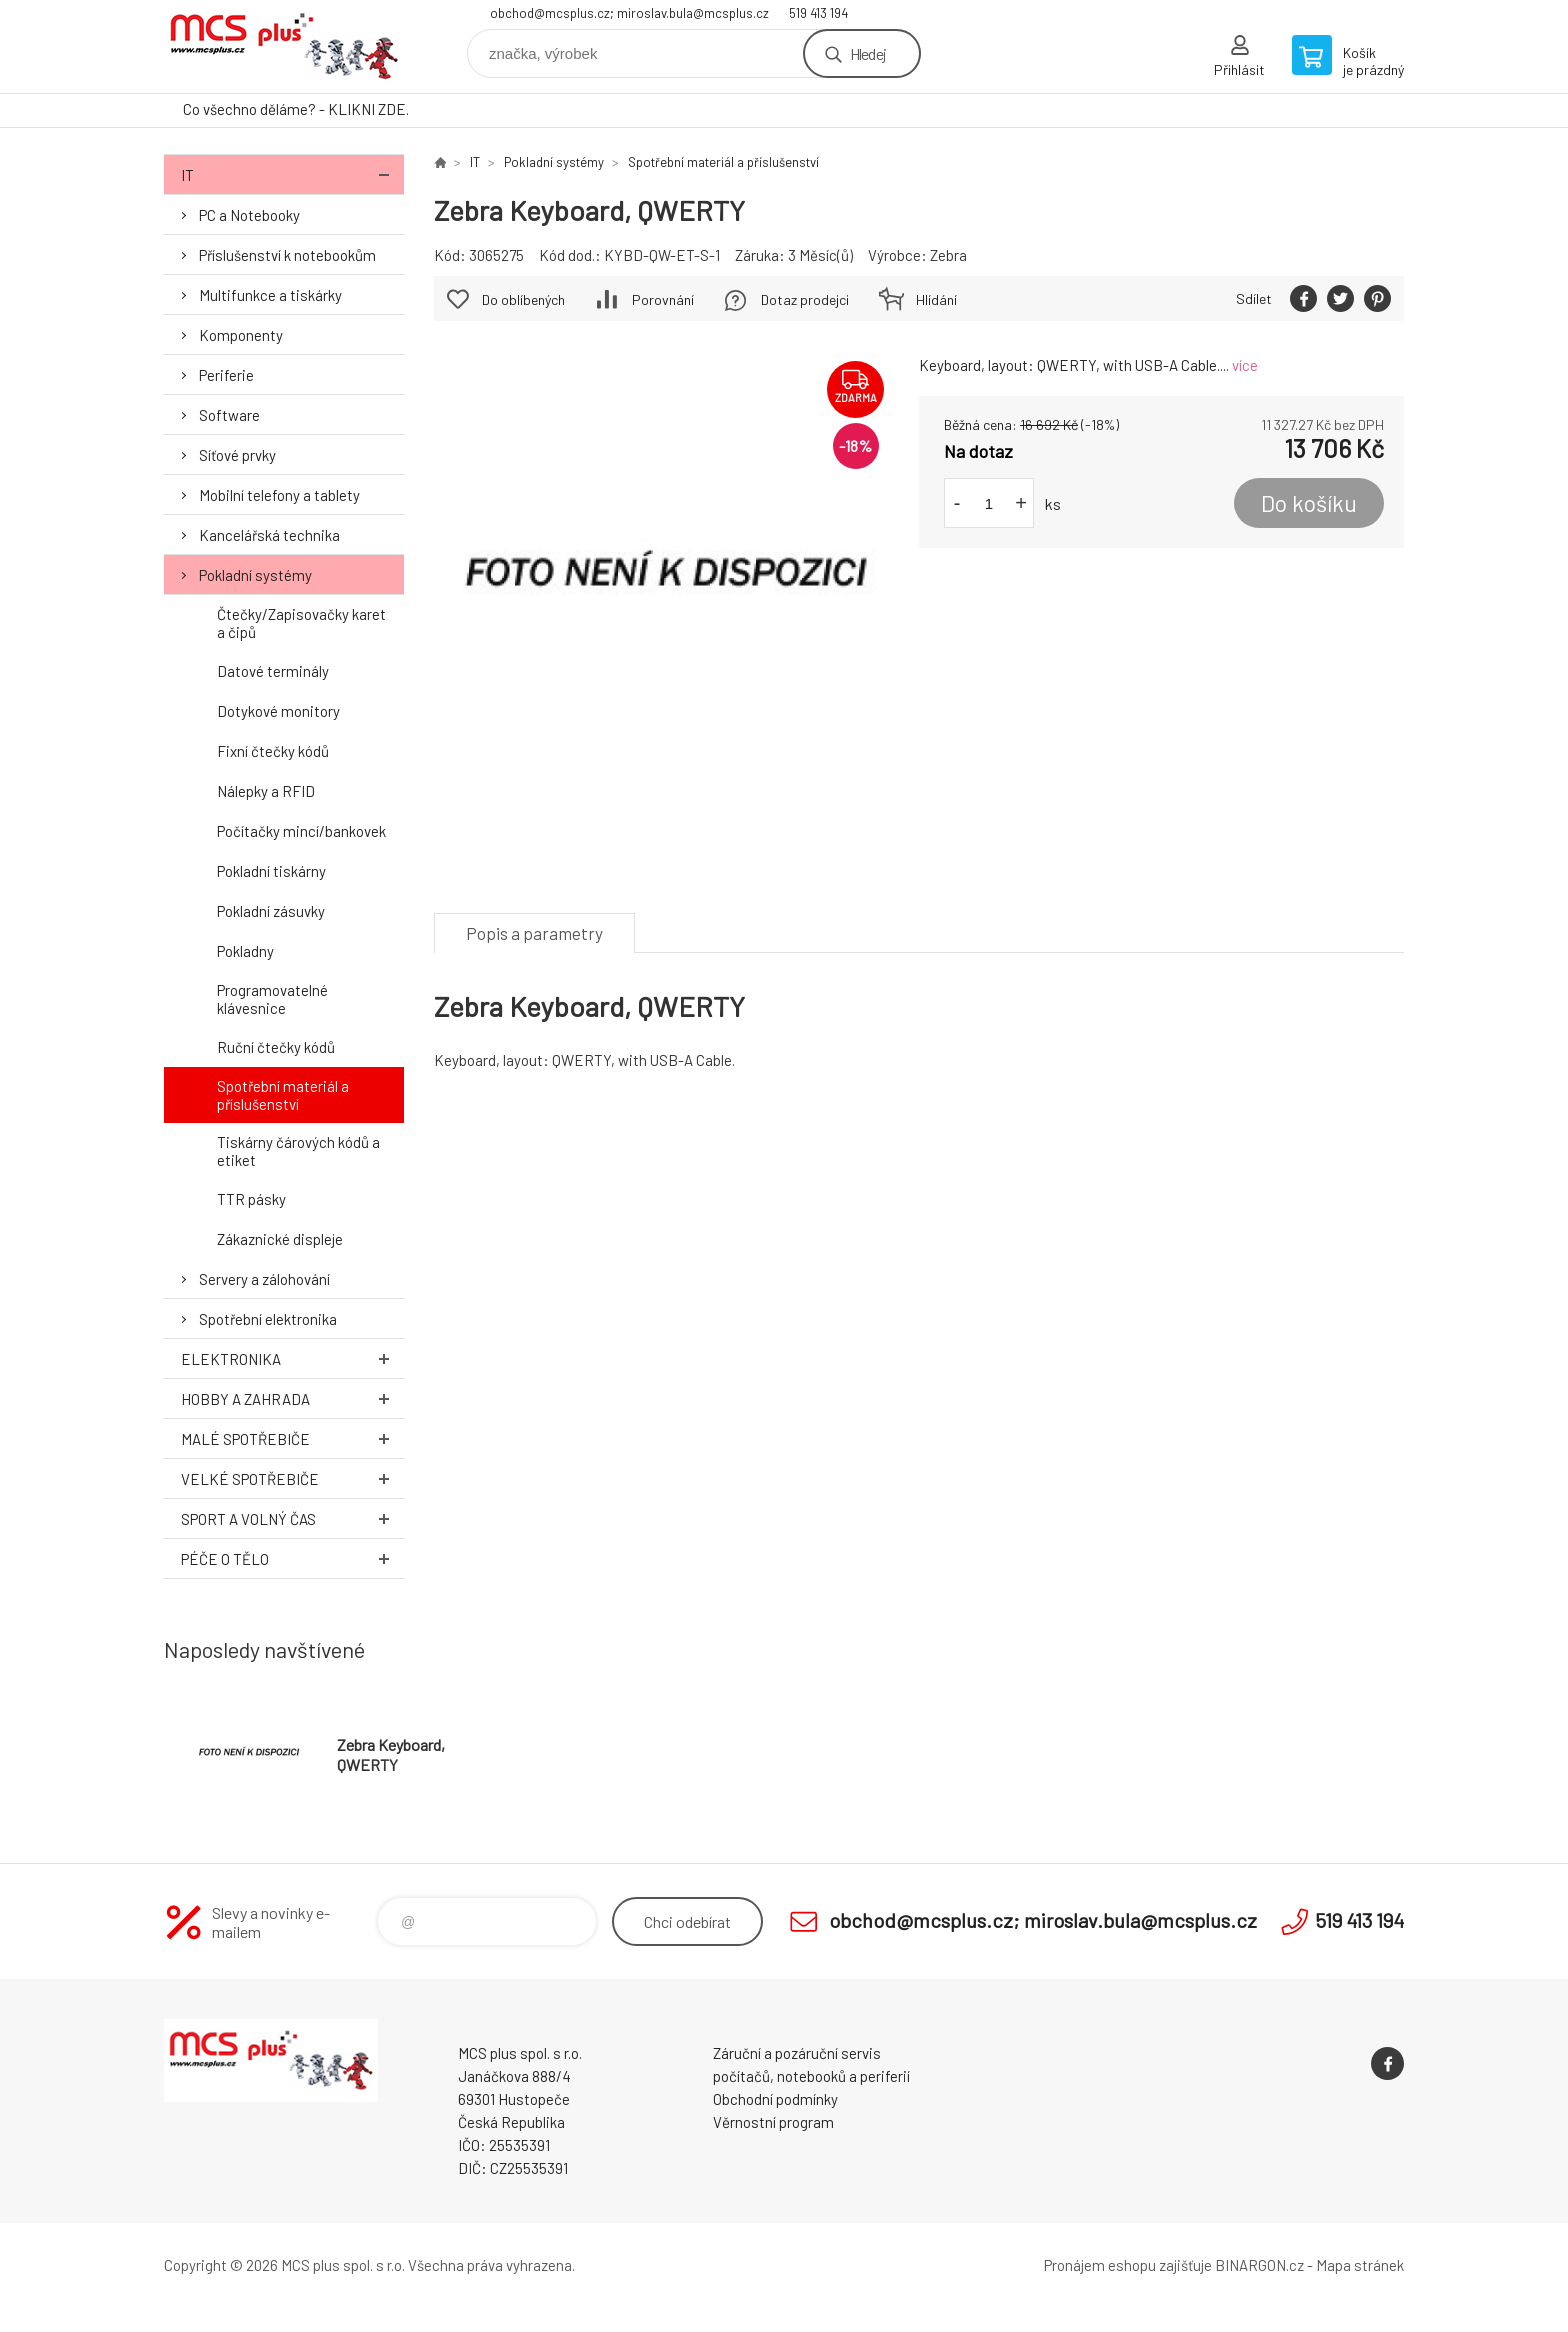 This screenshot has height=2332, width=1568. I want to click on Spotřební elektronika, so click(268, 1319).